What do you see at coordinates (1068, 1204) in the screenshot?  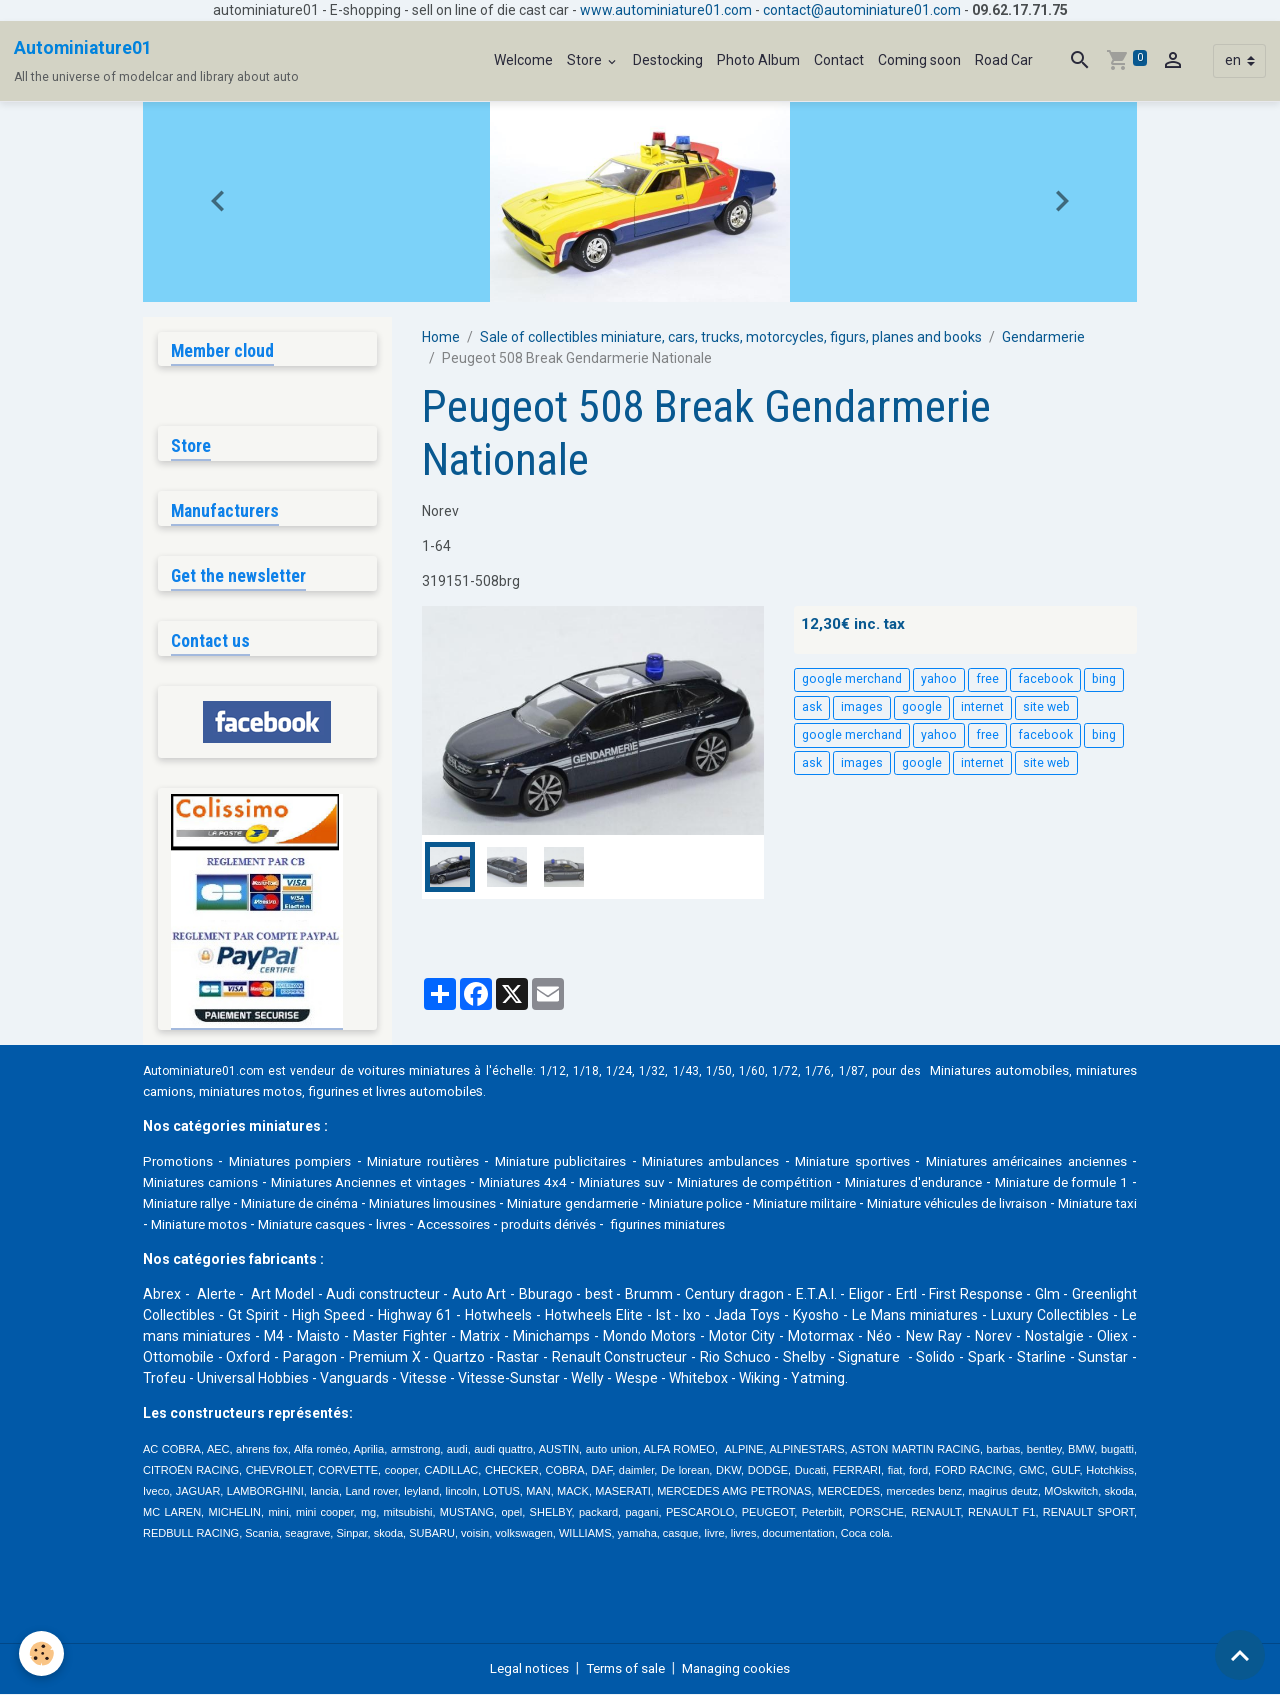 I see `Miniature militaire` at bounding box center [1068, 1204].